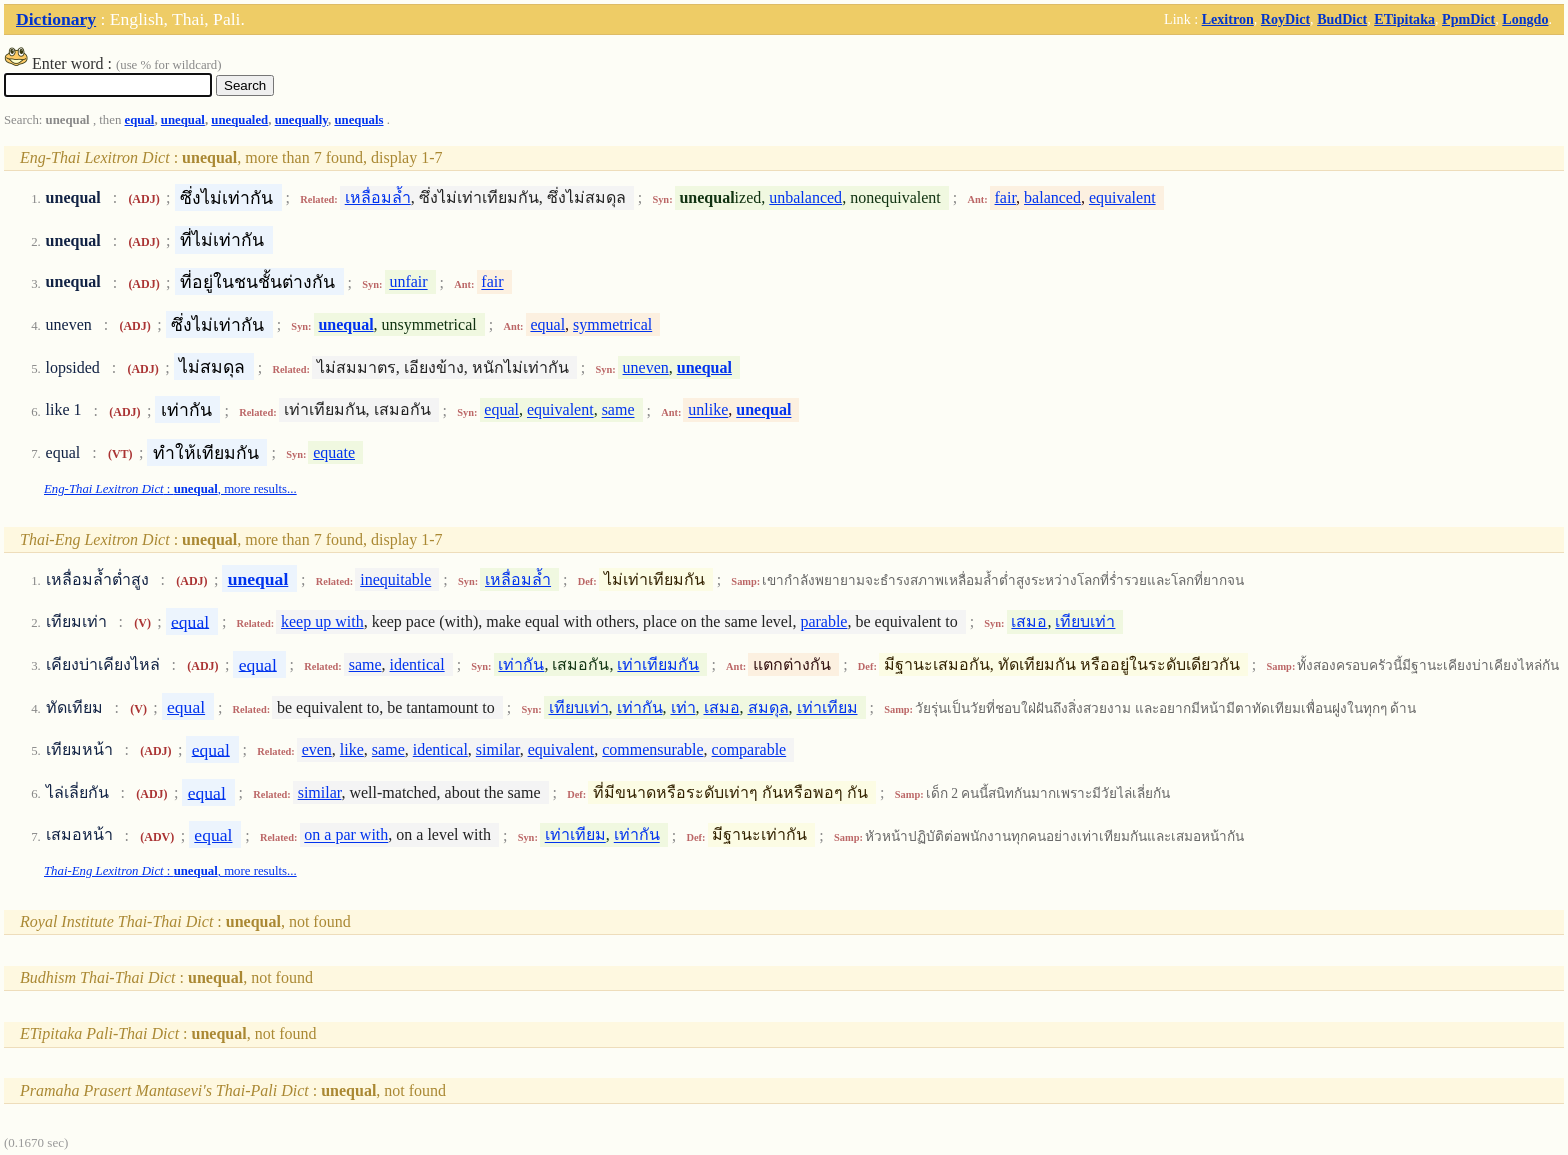 This screenshot has height=1155, width=1568. Describe the element at coordinates (1122, 197) in the screenshot. I see `equivalent` at that location.